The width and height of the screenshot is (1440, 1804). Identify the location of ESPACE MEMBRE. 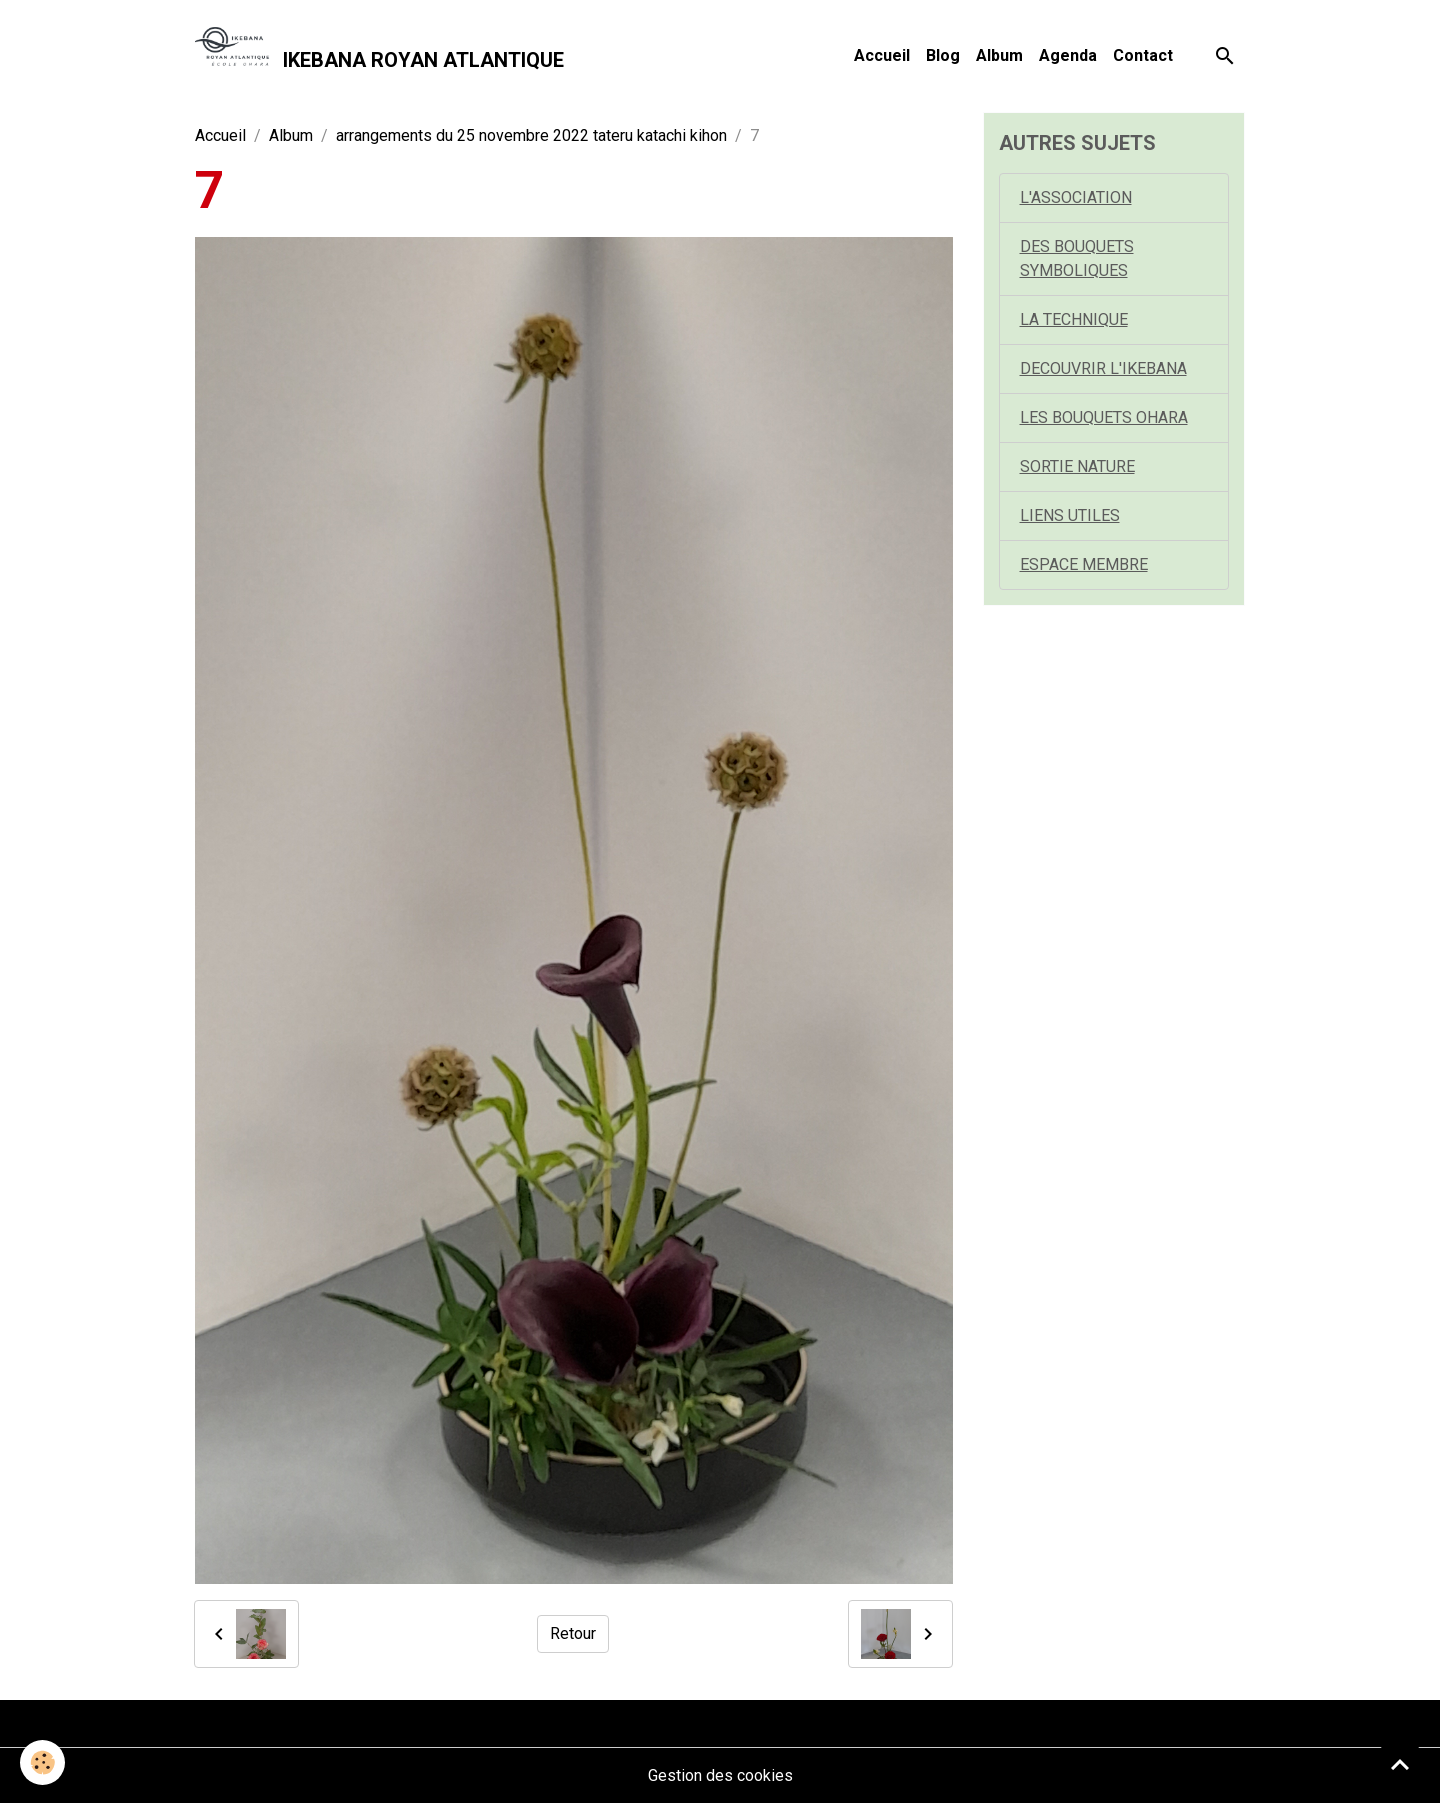
(1084, 564).